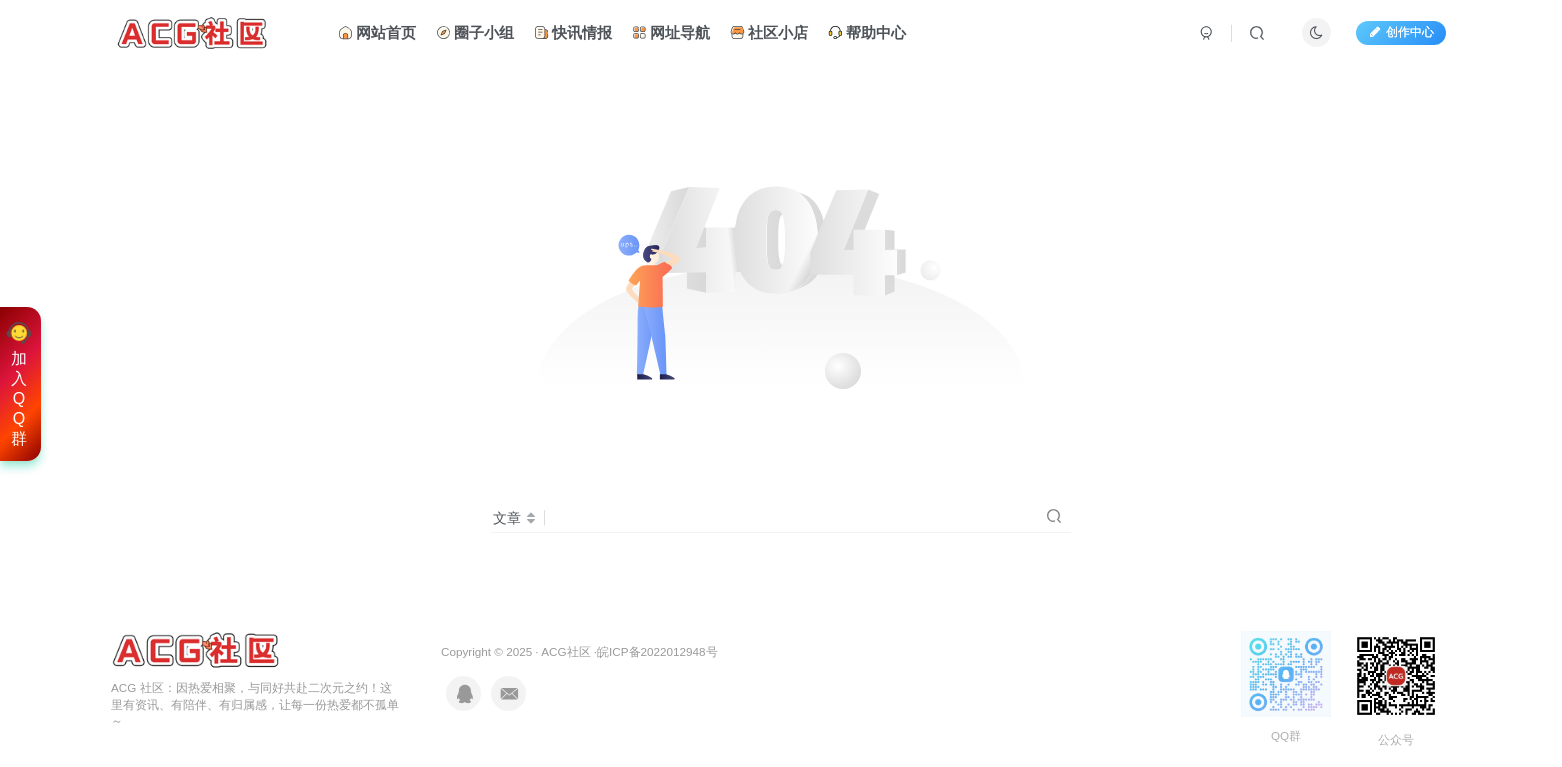 The image size is (1562, 767). I want to click on 网址导航, so click(671, 33).